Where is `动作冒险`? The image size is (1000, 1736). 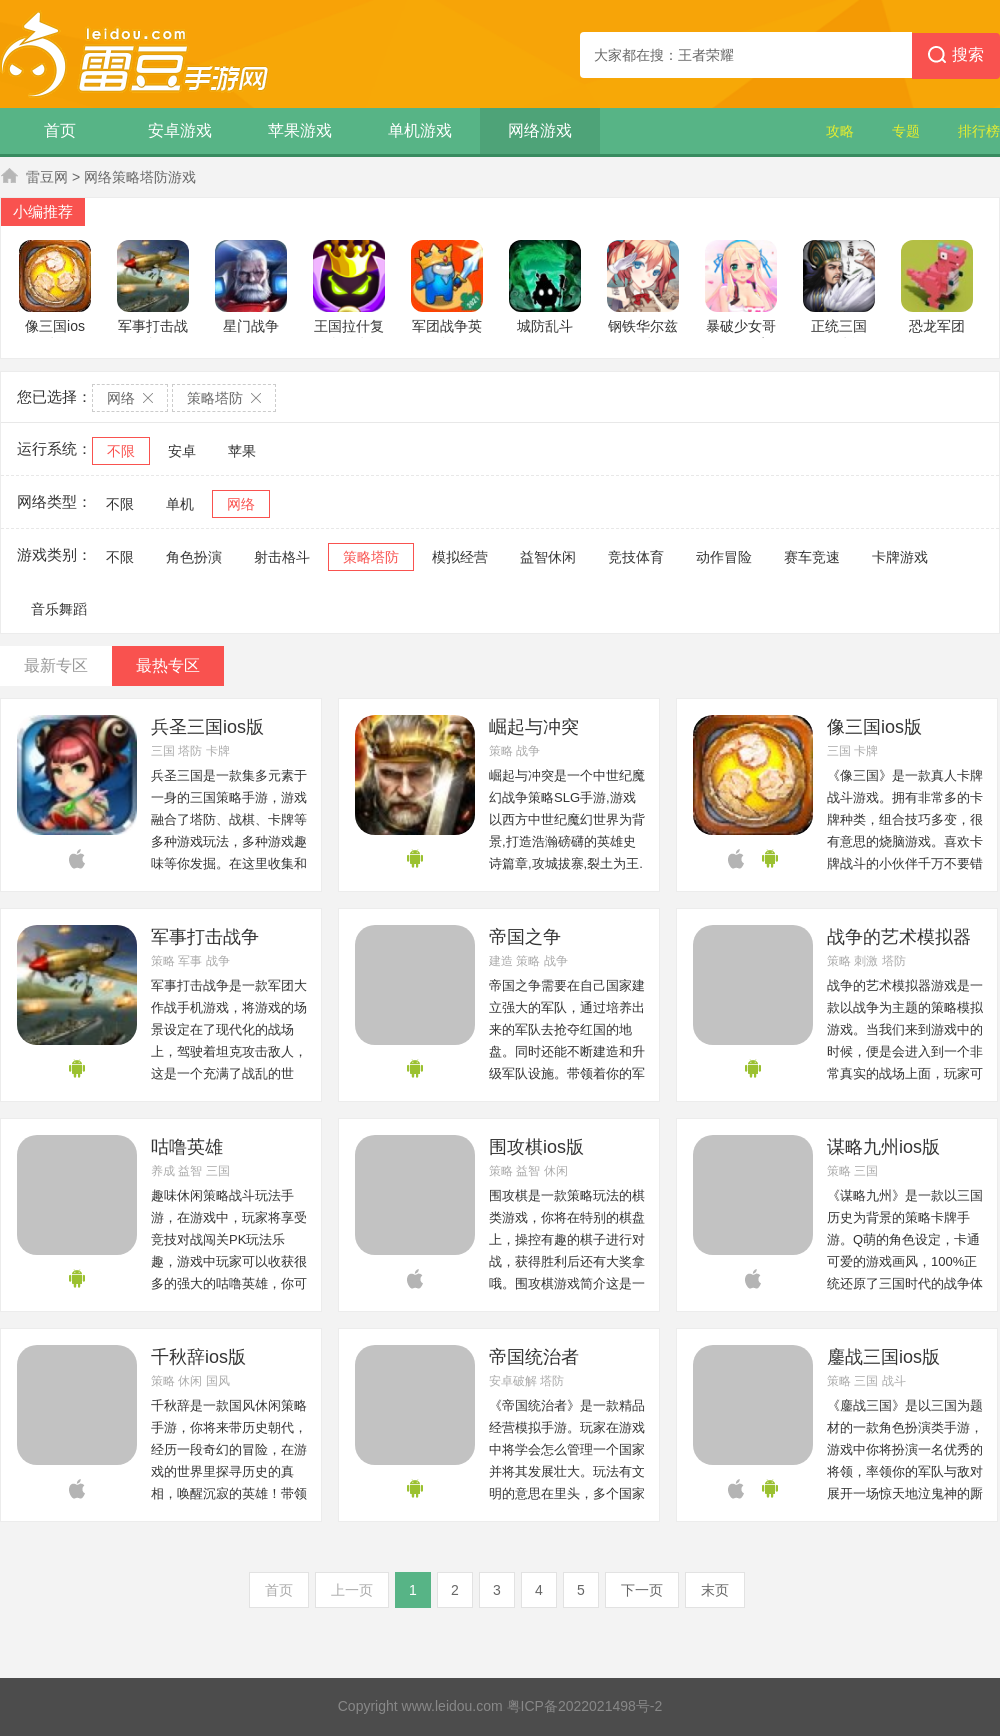
动作冒险 is located at coordinates (724, 557).